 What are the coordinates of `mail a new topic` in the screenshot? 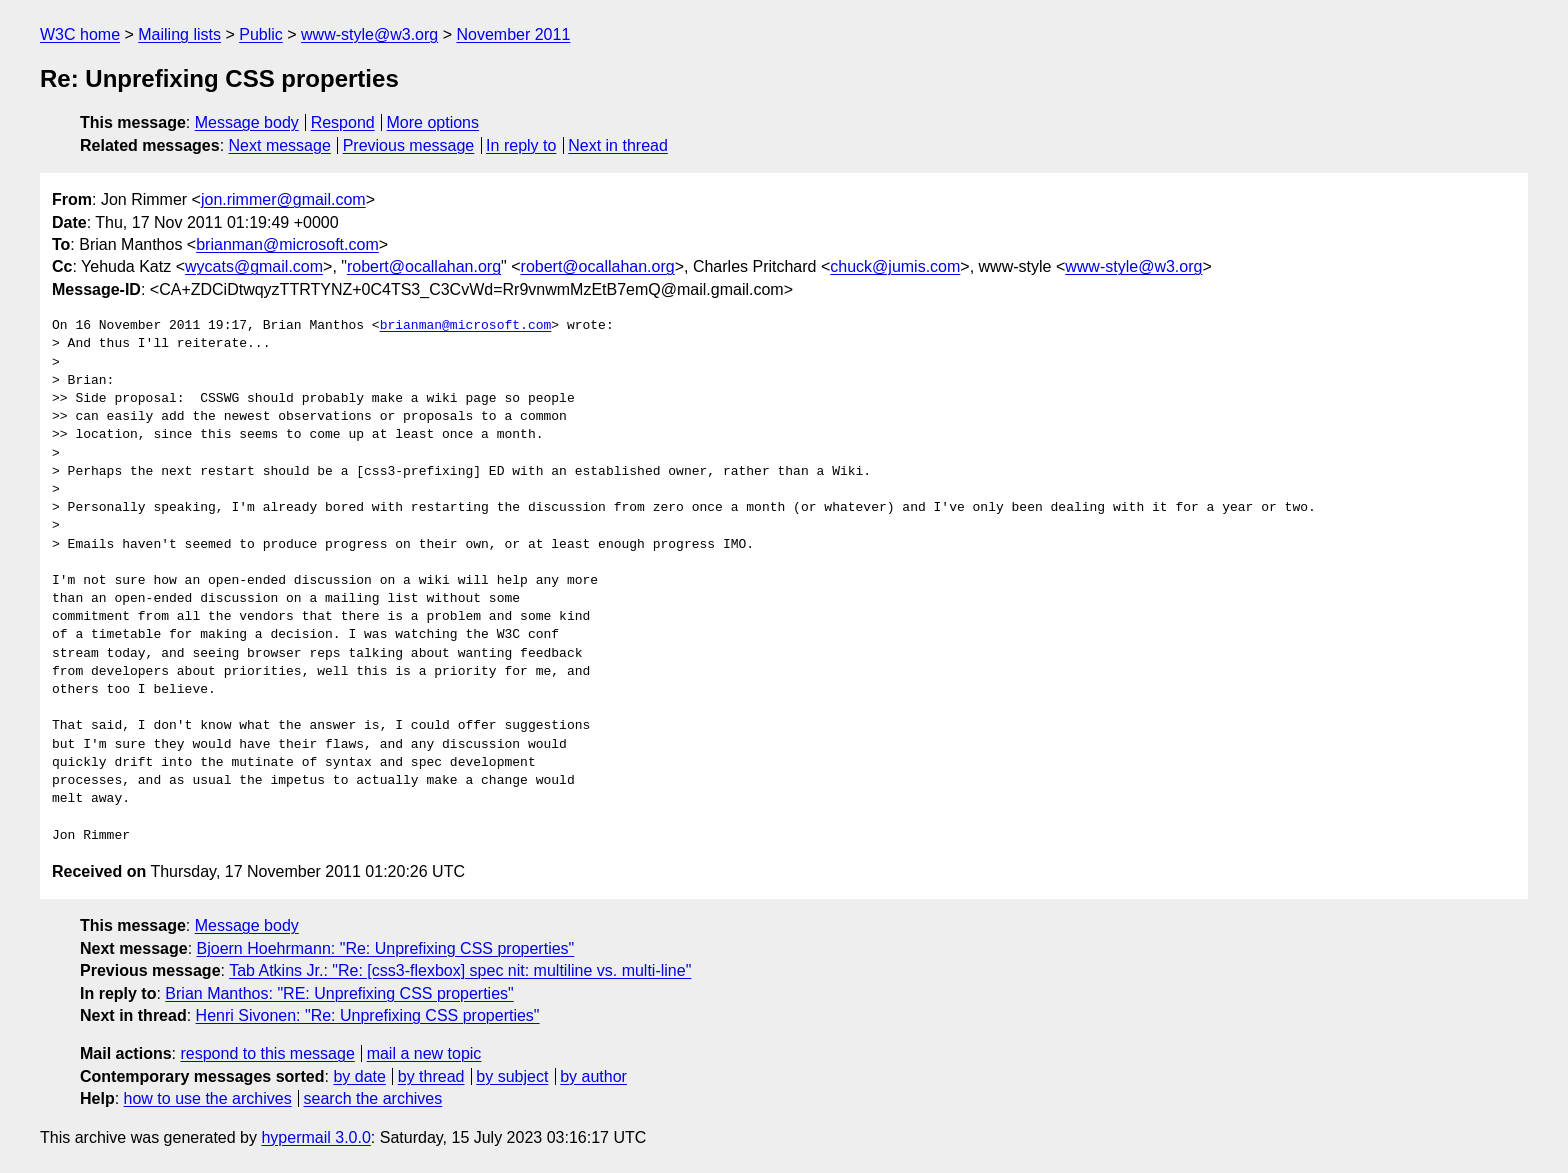 It's located at (424, 1053).